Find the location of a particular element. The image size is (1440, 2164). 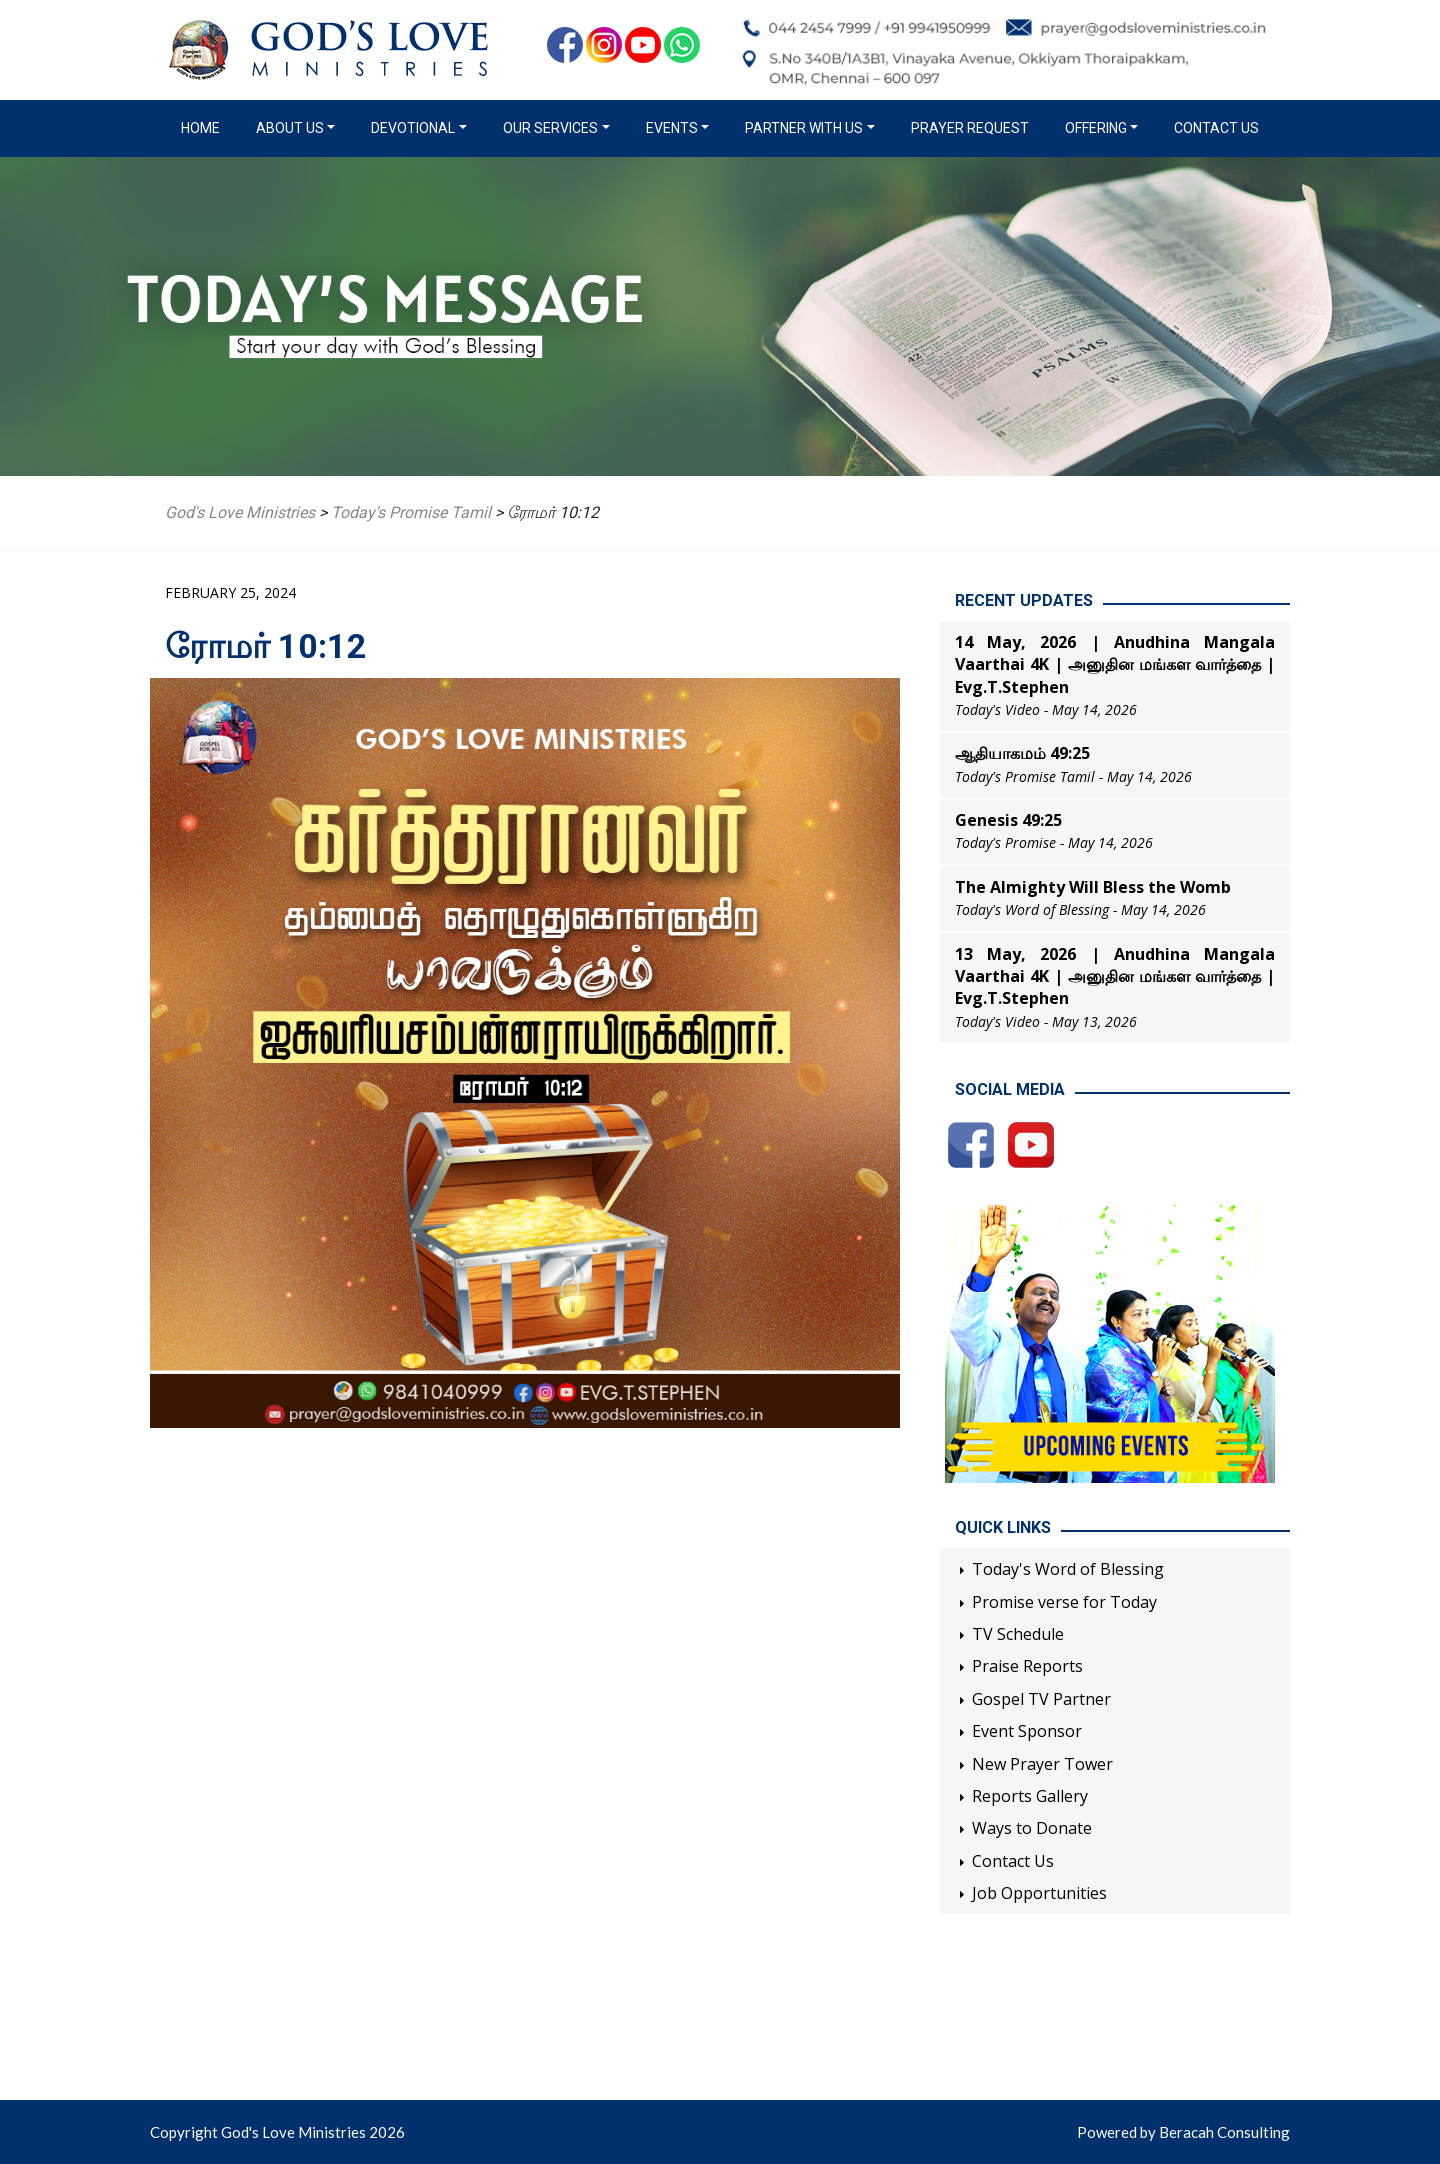

Gospel TV Partner is located at coordinates (1041, 1699).